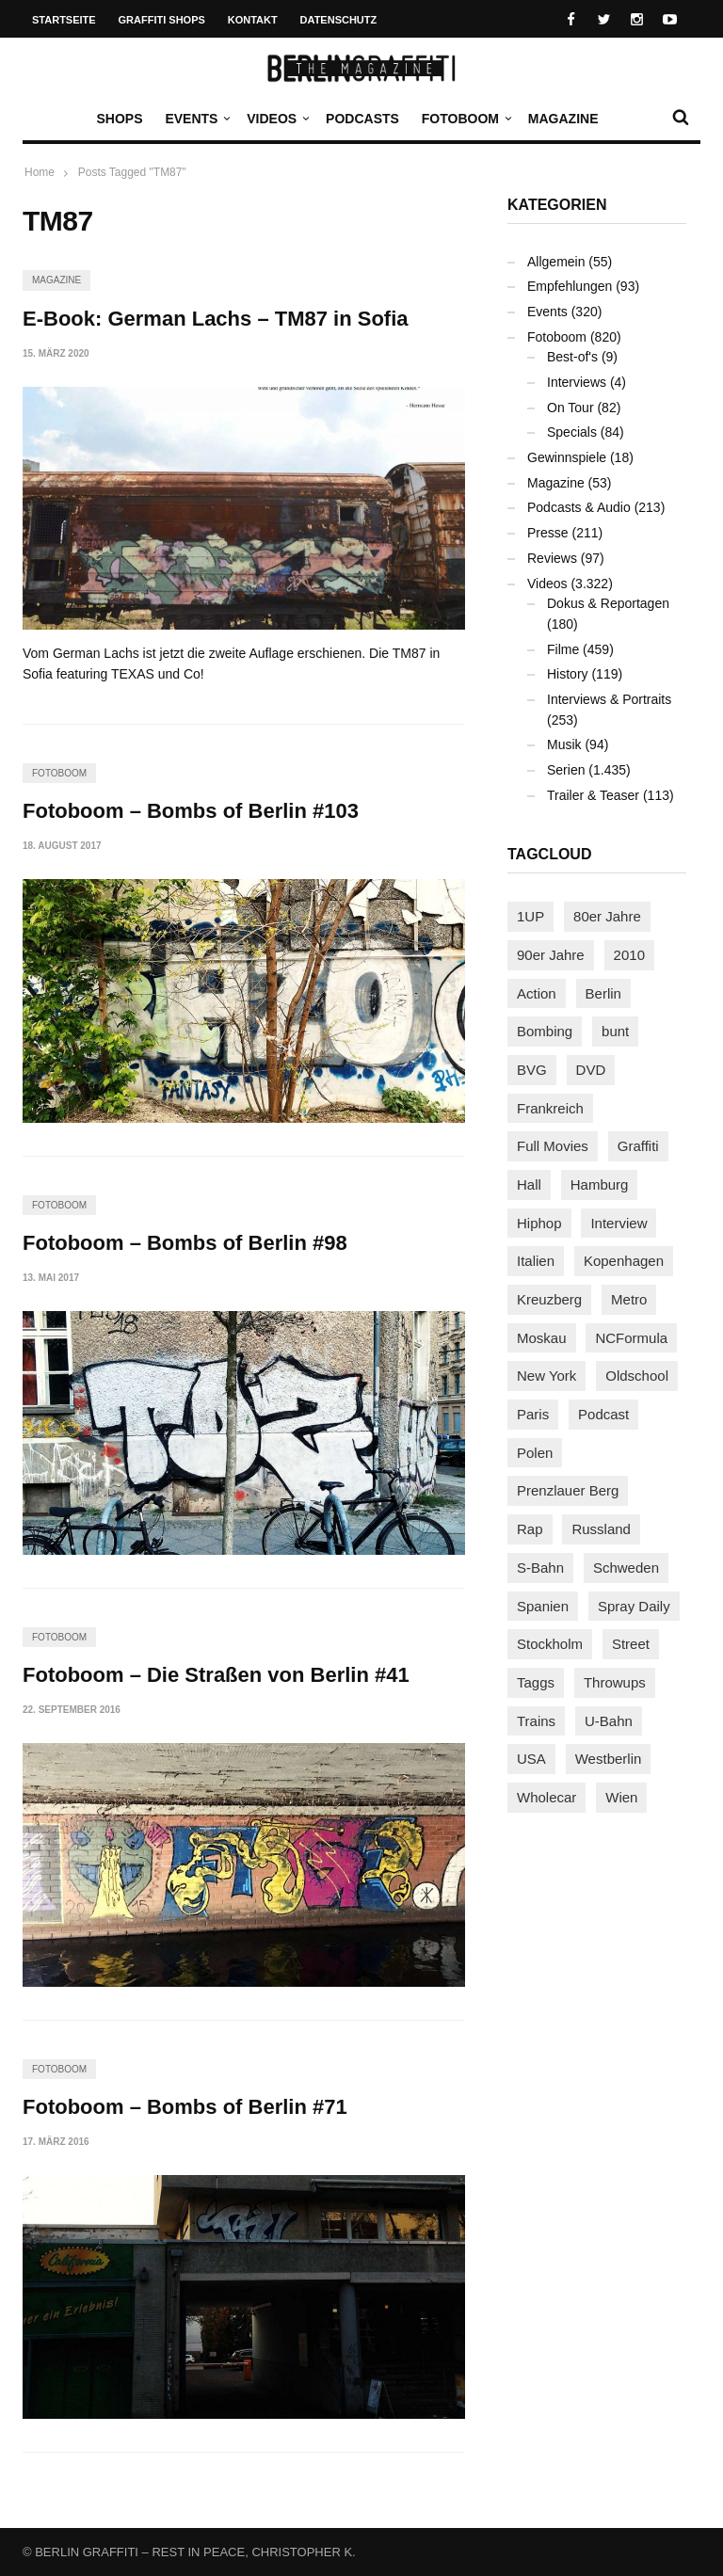 This screenshot has height=2576, width=723. Describe the element at coordinates (609, 1721) in the screenshot. I see `U-Bahn [U-Bahn (337 Einträge)]` at that location.